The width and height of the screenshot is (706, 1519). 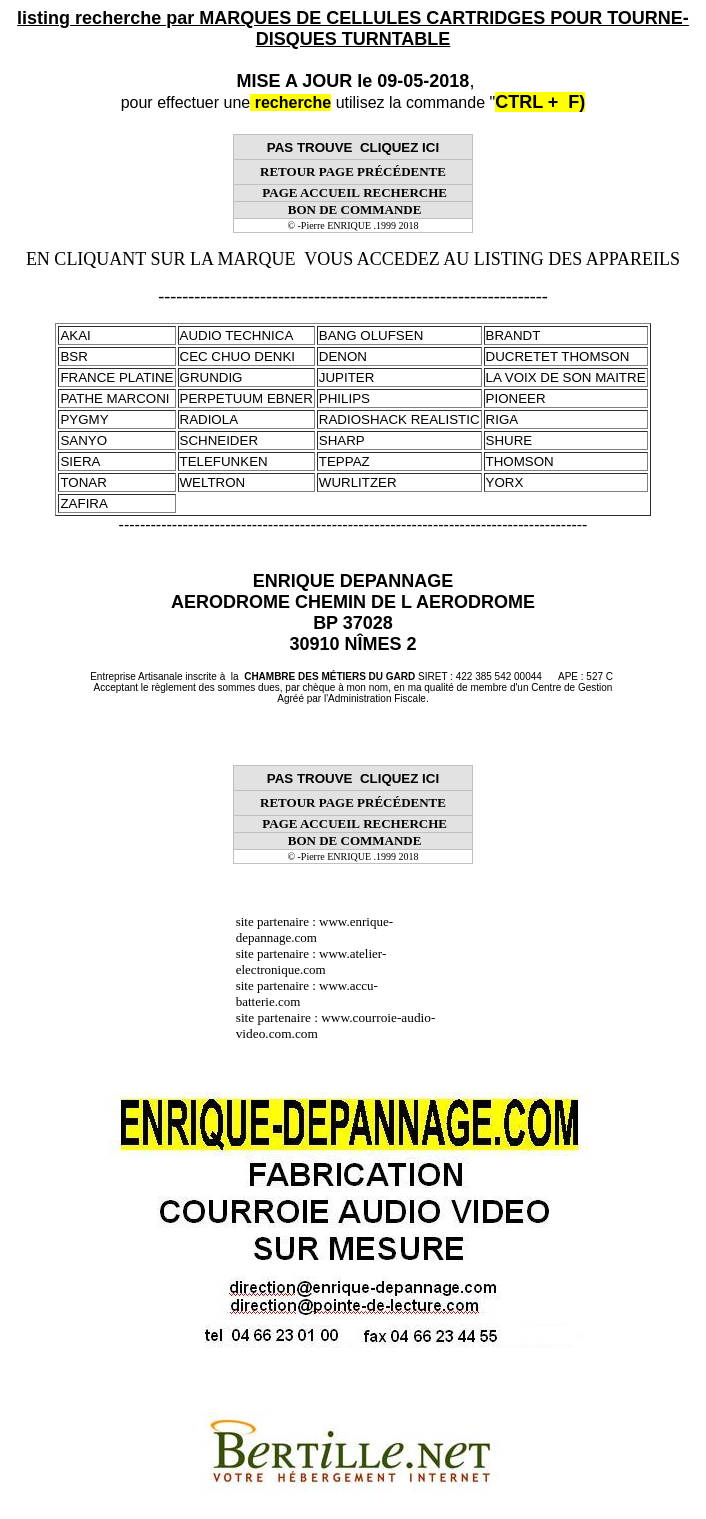 I want to click on AUDIO TECHNICA, so click(x=237, y=335).